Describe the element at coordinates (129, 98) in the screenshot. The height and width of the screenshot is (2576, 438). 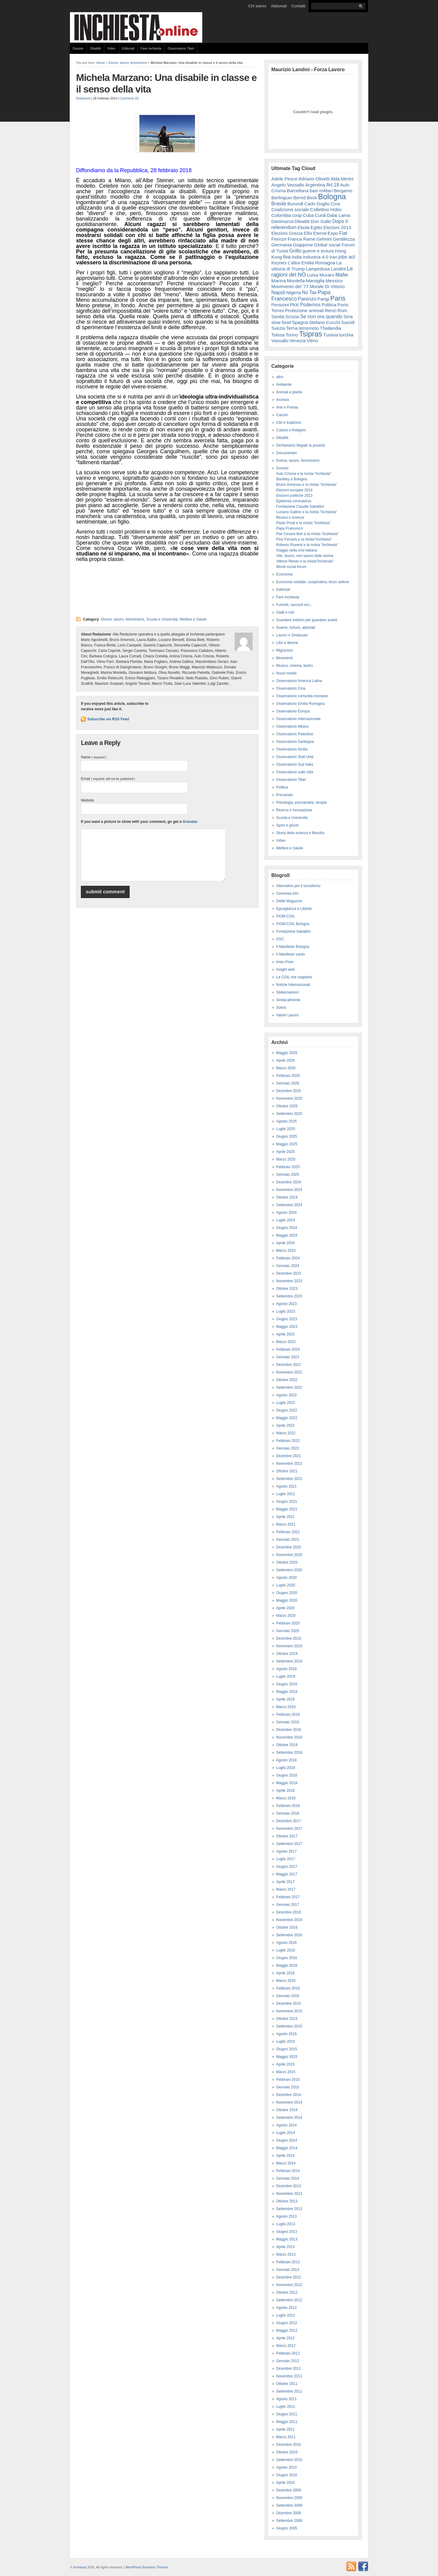
I see `Comments (0)` at that location.